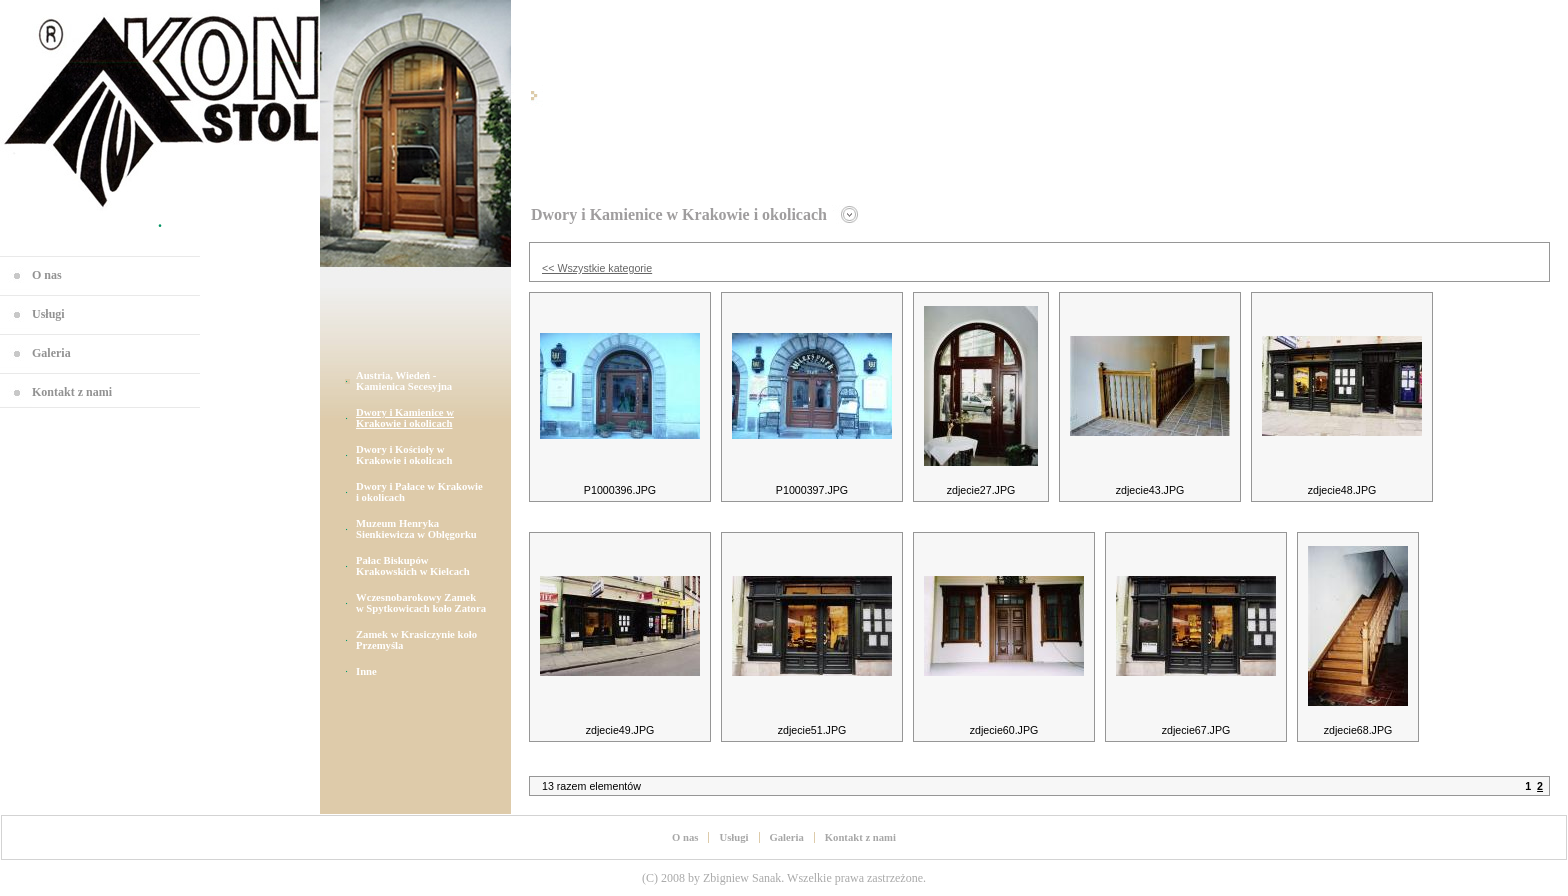 Image resolution: width=1568 pixels, height=896 pixels. What do you see at coordinates (416, 529) in the screenshot?
I see `Muzeum Henryka Sienkiewicza w Oblęgorku` at bounding box center [416, 529].